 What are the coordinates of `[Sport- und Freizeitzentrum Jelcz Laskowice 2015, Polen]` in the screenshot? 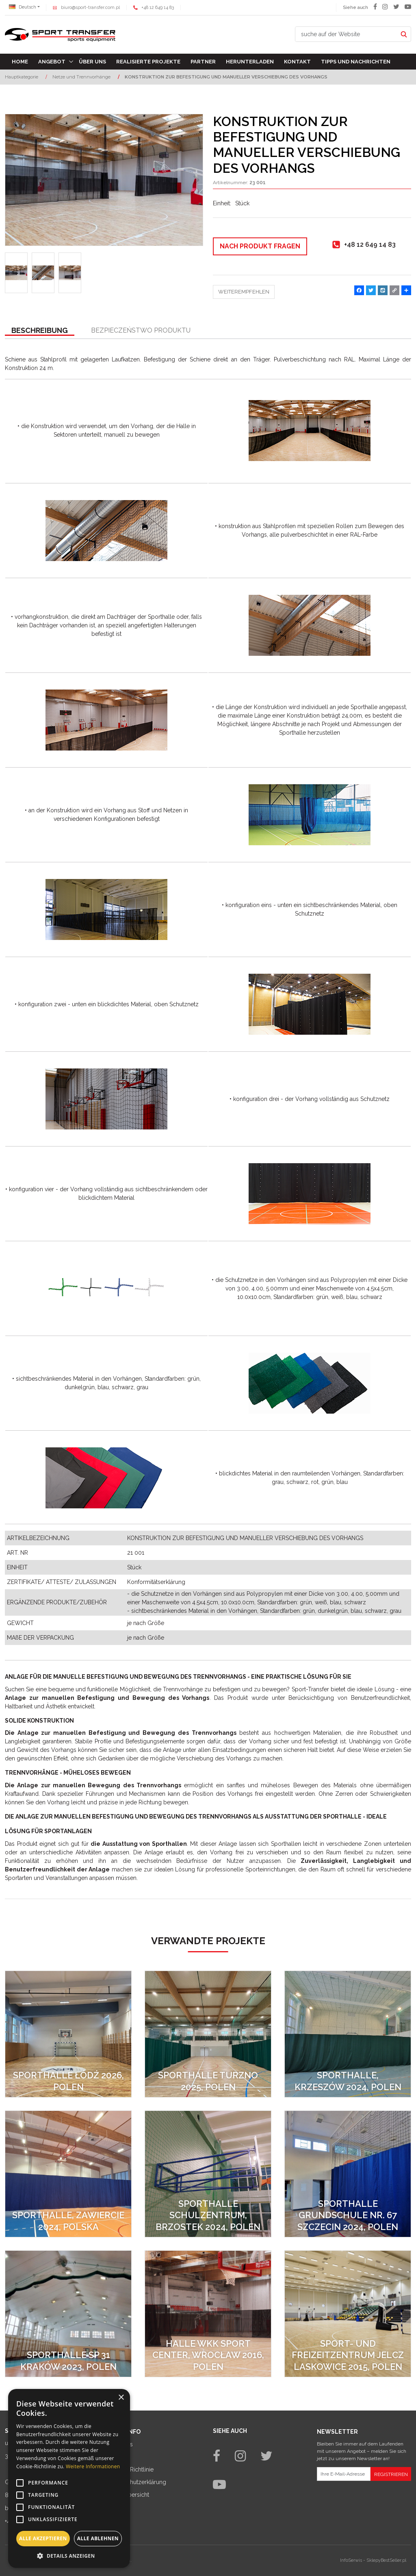 It's located at (348, 2314).